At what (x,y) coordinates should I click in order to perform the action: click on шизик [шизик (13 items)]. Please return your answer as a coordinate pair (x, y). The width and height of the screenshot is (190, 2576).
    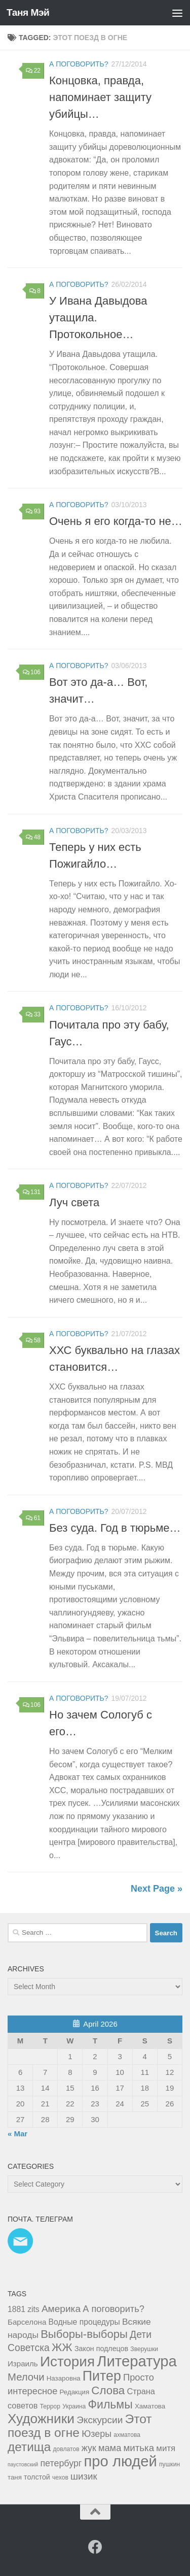
    Looking at the image, I should click on (83, 2476).